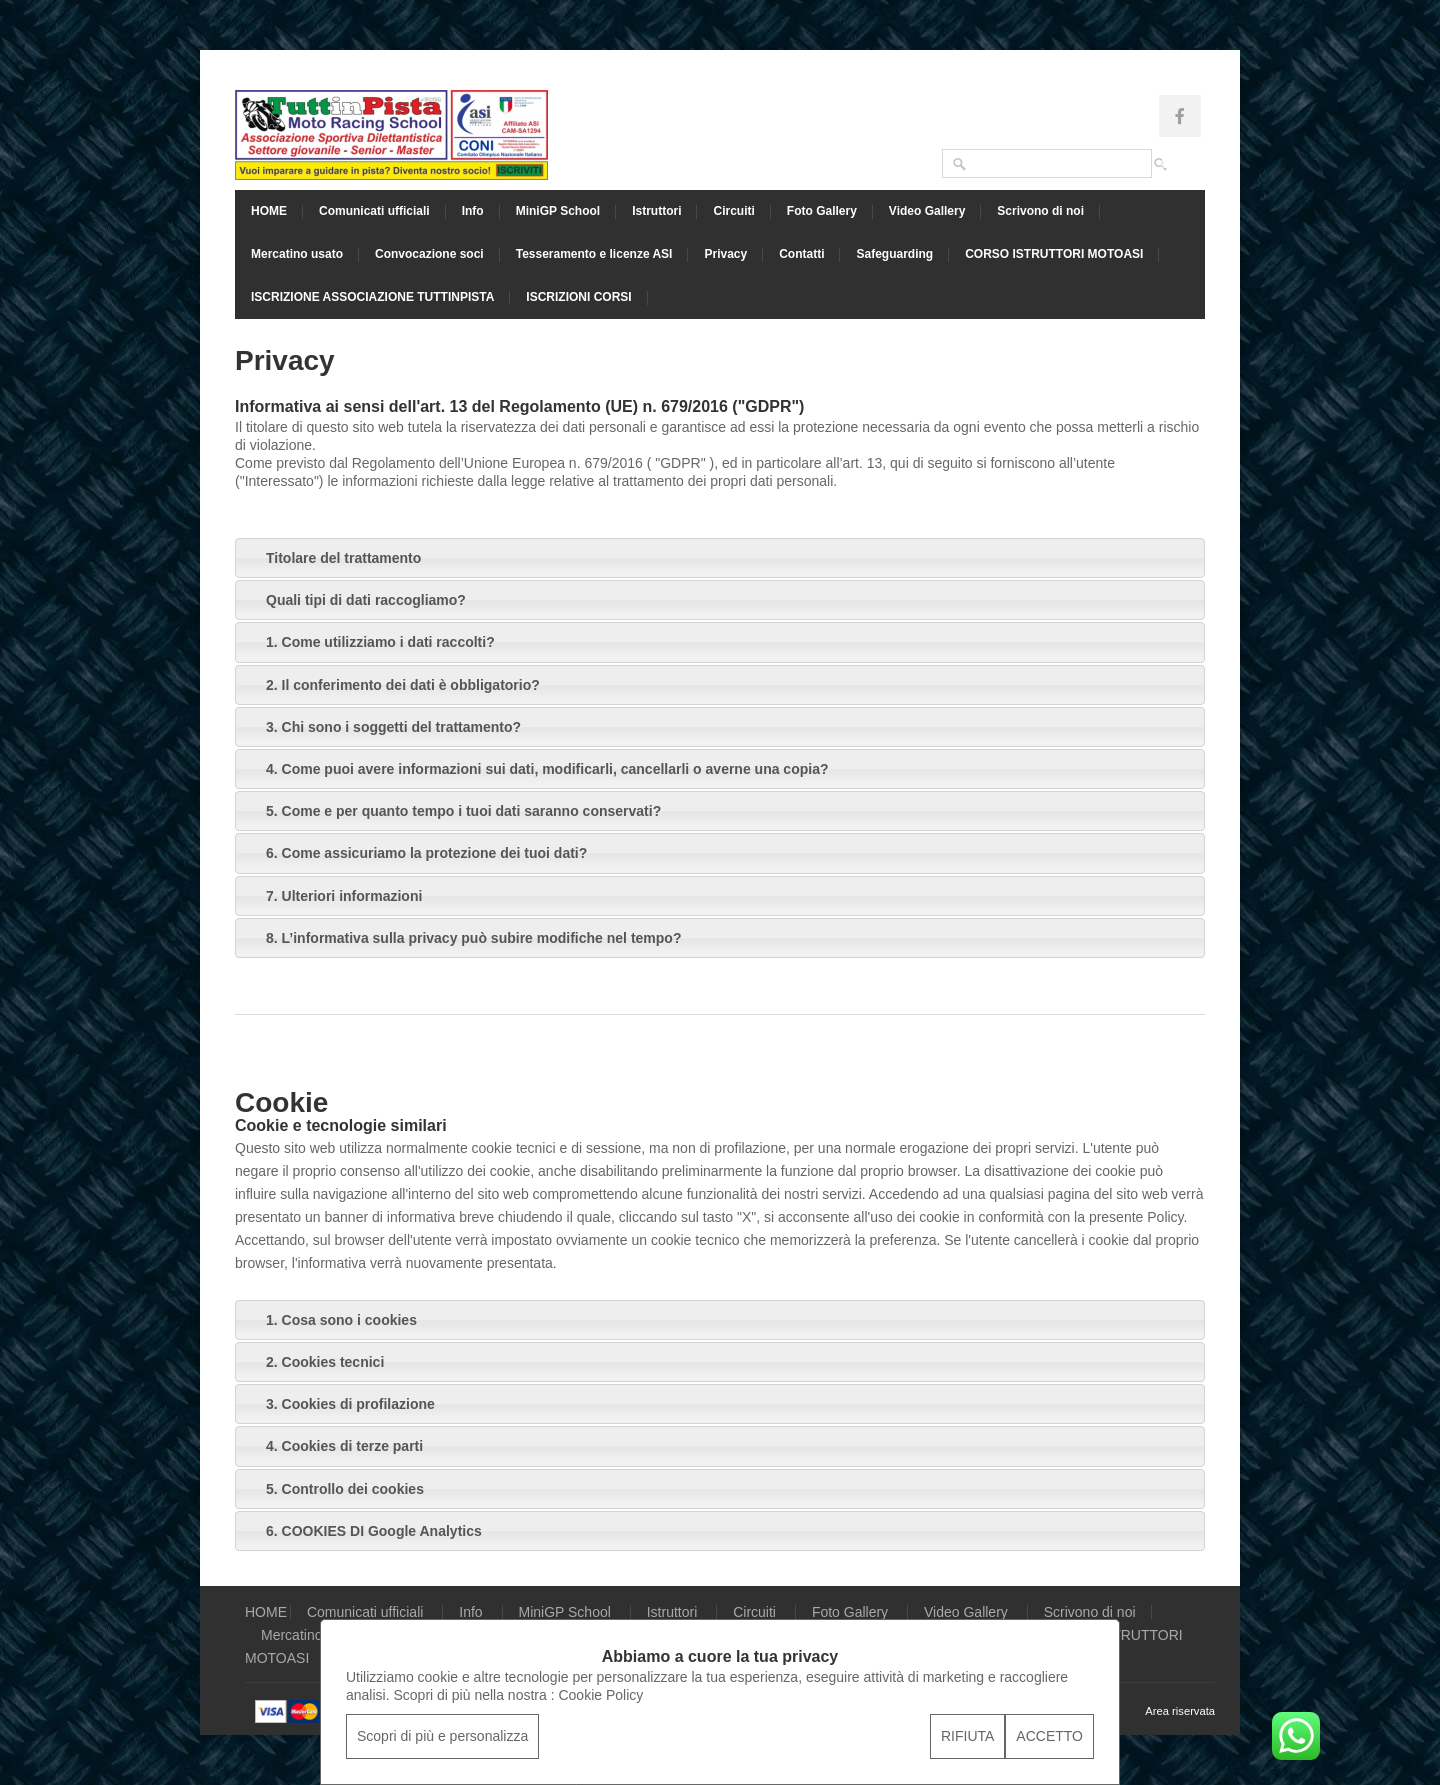  Describe the element at coordinates (391, 685) in the screenshot. I see `2. Il conferimento dei dati è obbligatorio? [tab]` at that location.